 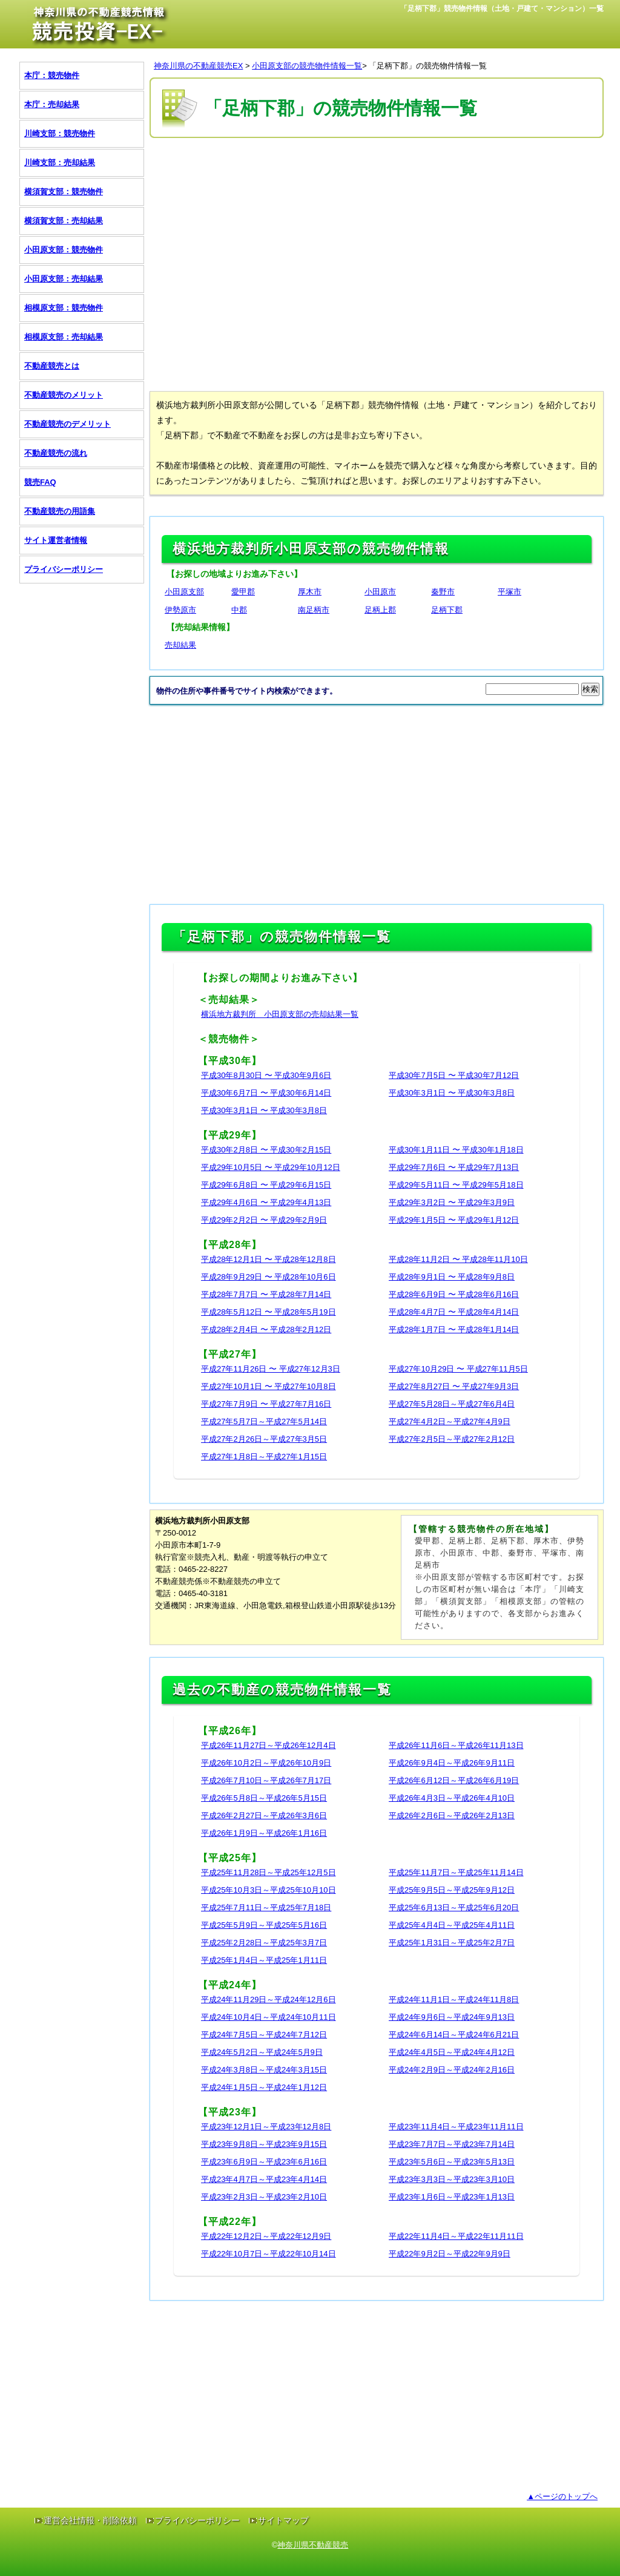 What do you see at coordinates (454, 1999) in the screenshot?
I see `平成24年11月1日～平成24年11月8日` at bounding box center [454, 1999].